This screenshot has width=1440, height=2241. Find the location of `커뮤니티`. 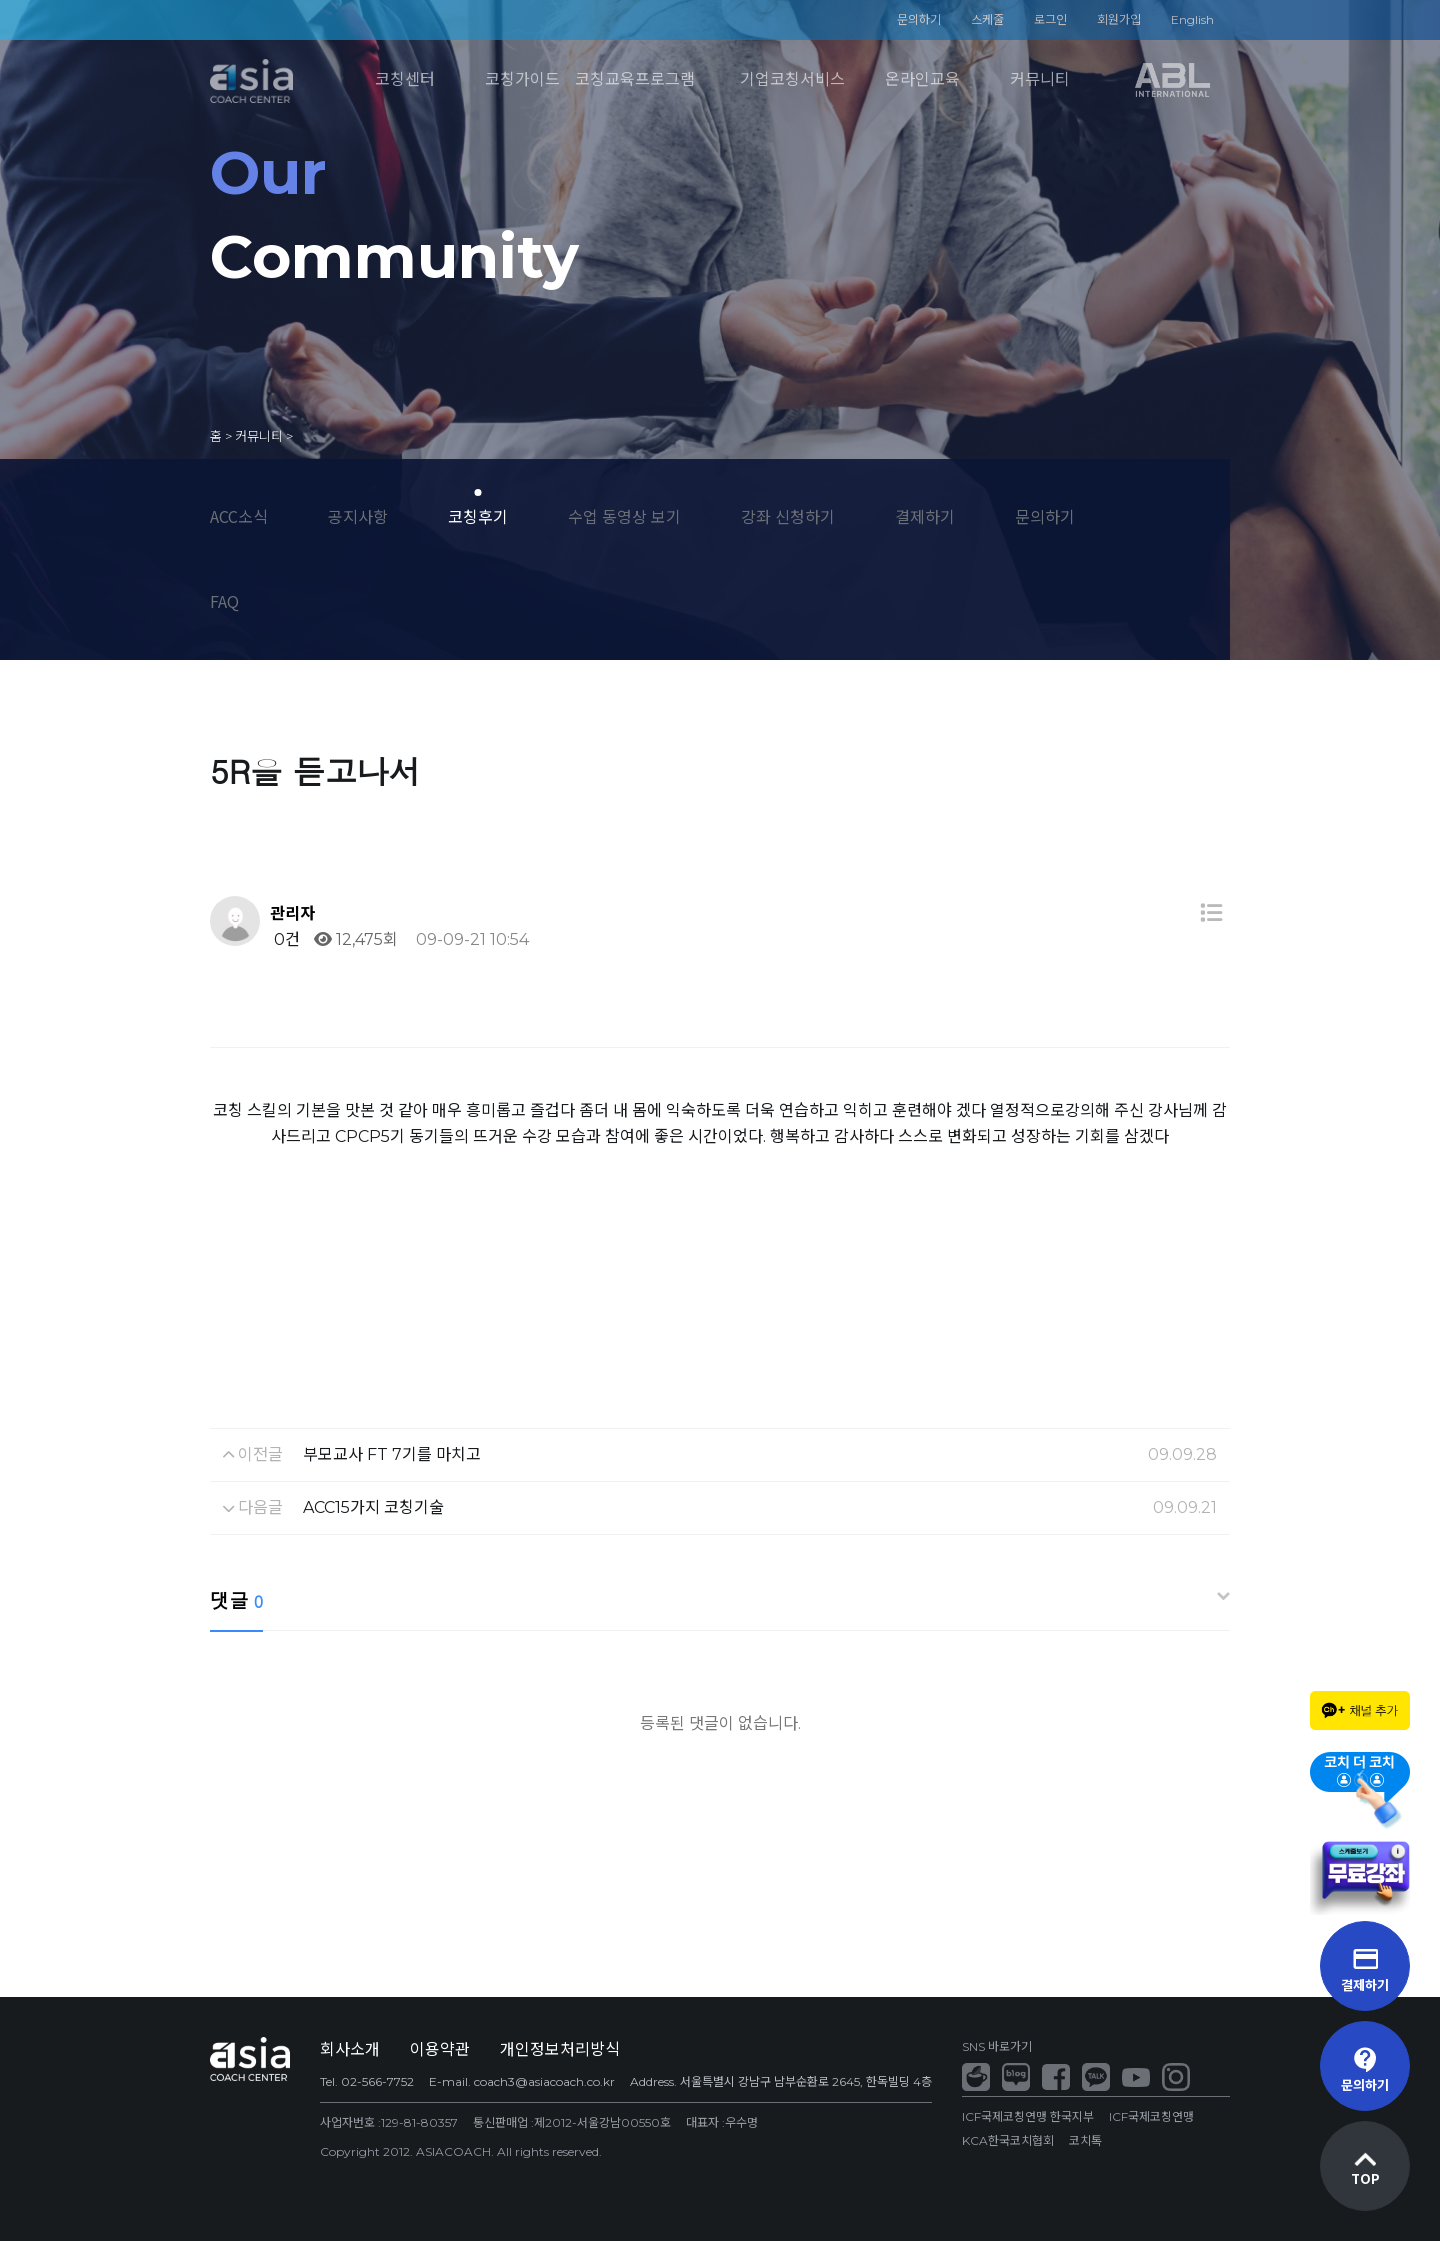

커뮤니티 is located at coordinates (1040, 79).